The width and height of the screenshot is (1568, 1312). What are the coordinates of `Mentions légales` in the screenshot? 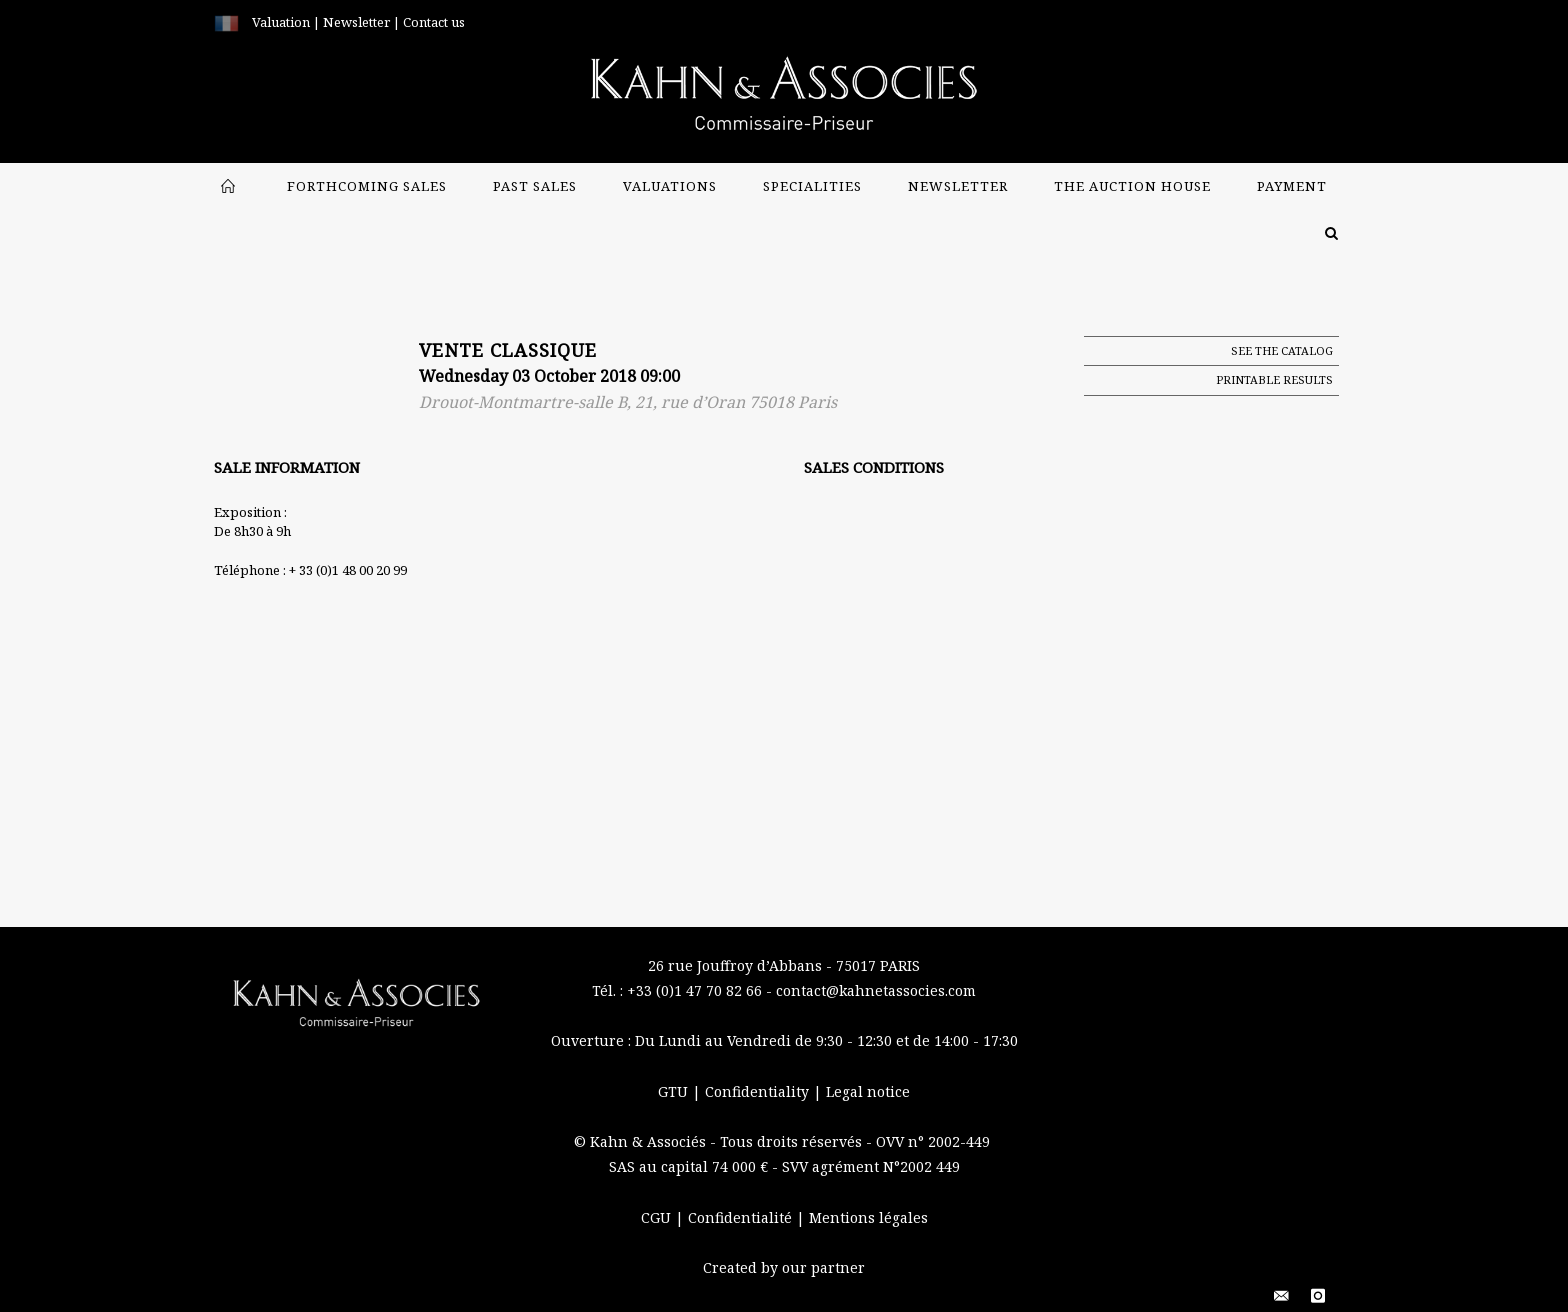 It's located at (868, 1217).